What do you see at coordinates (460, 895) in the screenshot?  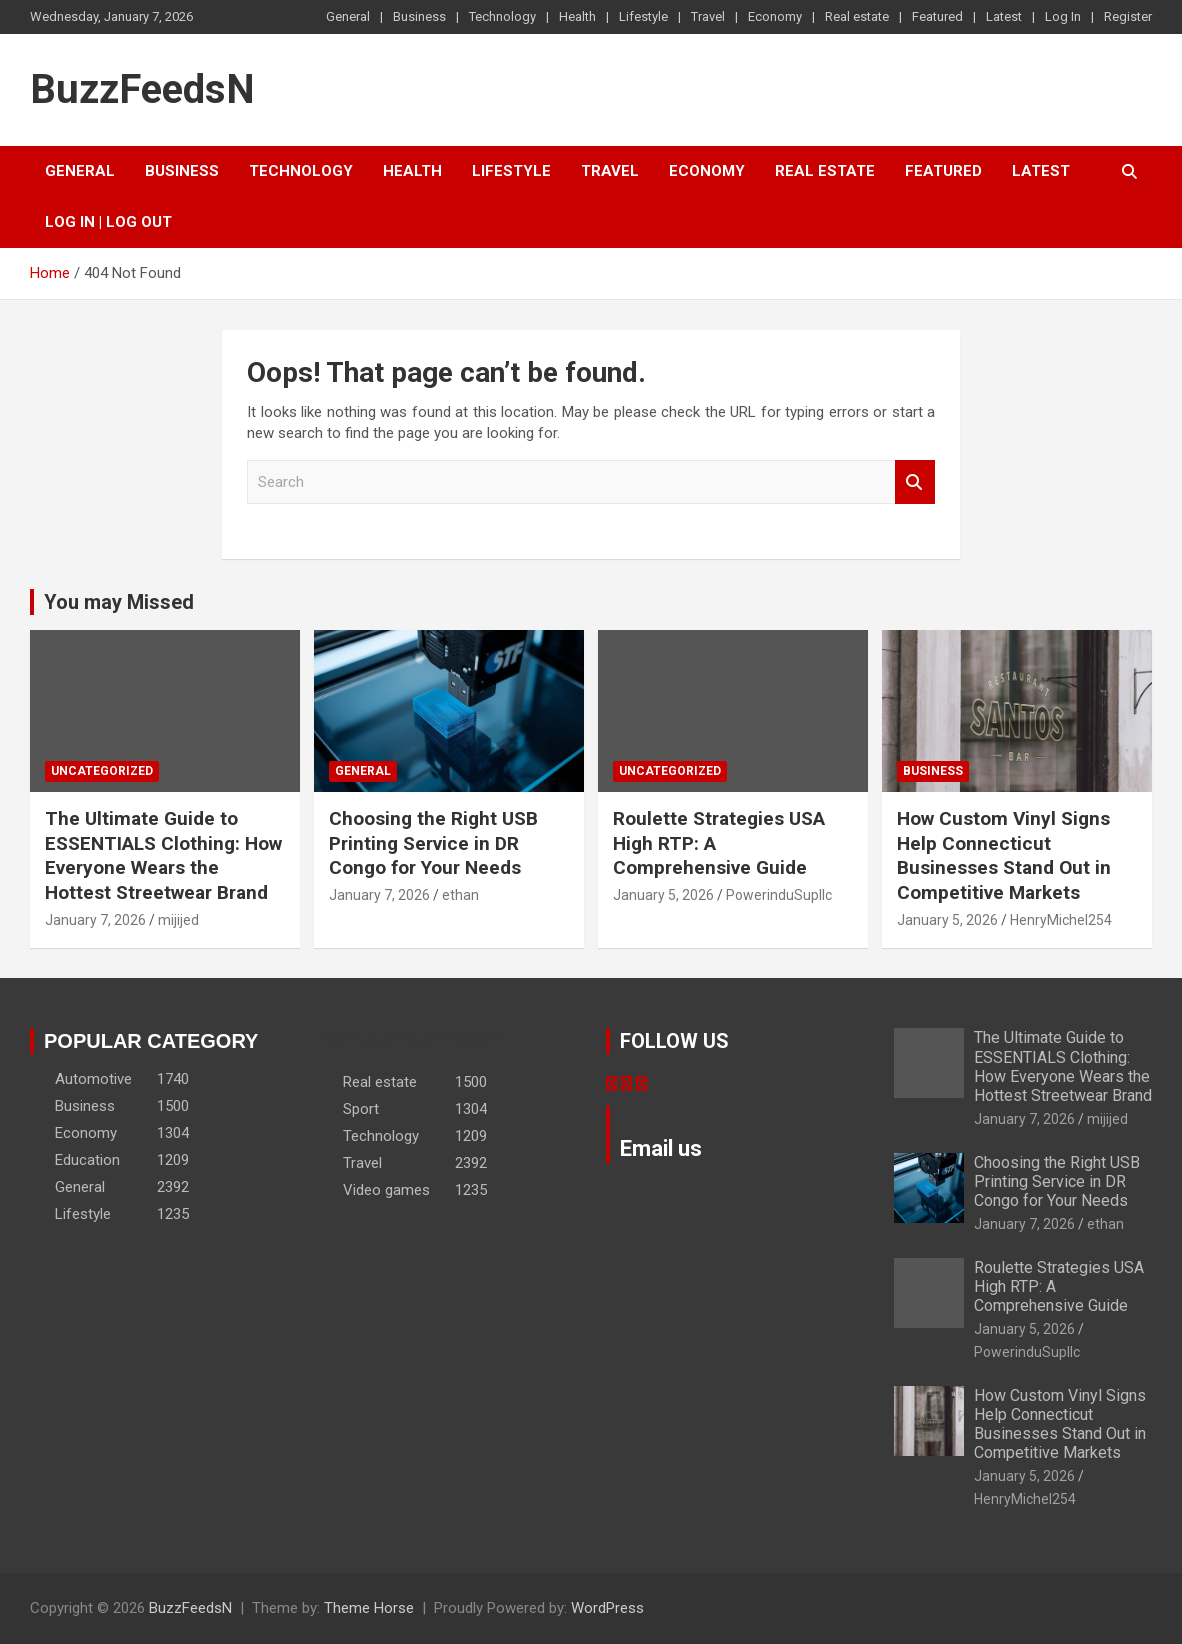 I see `ethan` at bounding box center [460, 895].